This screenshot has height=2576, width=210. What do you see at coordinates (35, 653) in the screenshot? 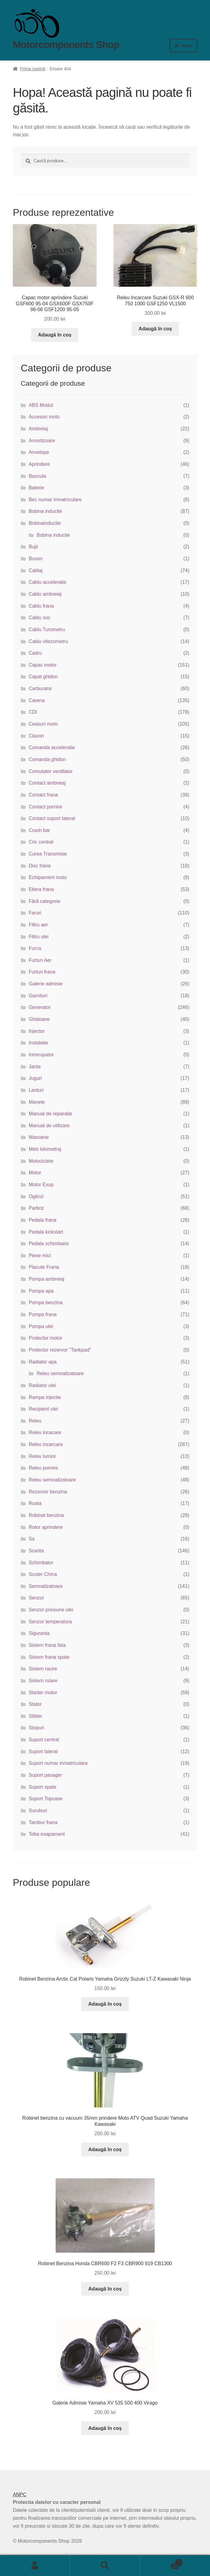
I see `Cadru` at bounding box center [35, 653].